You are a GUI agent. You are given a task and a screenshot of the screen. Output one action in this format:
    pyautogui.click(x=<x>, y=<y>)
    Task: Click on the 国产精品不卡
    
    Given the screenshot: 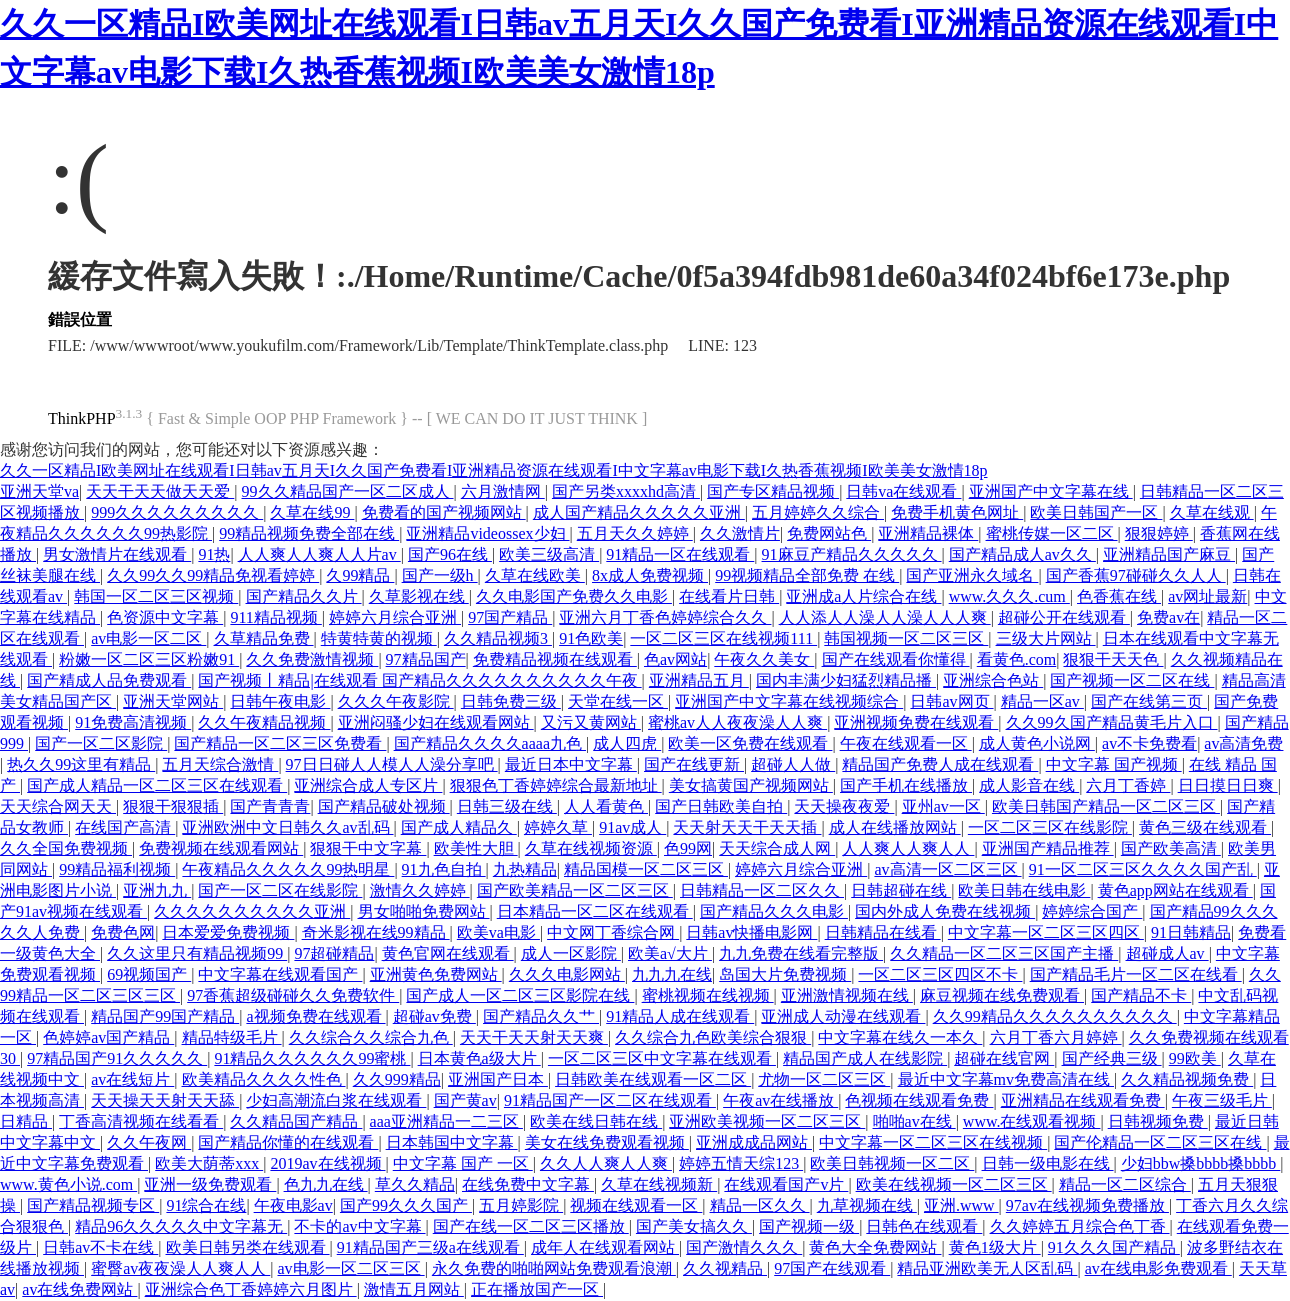 What is the action you would take?
    pyautogui.click(x=1141, y=995)
    